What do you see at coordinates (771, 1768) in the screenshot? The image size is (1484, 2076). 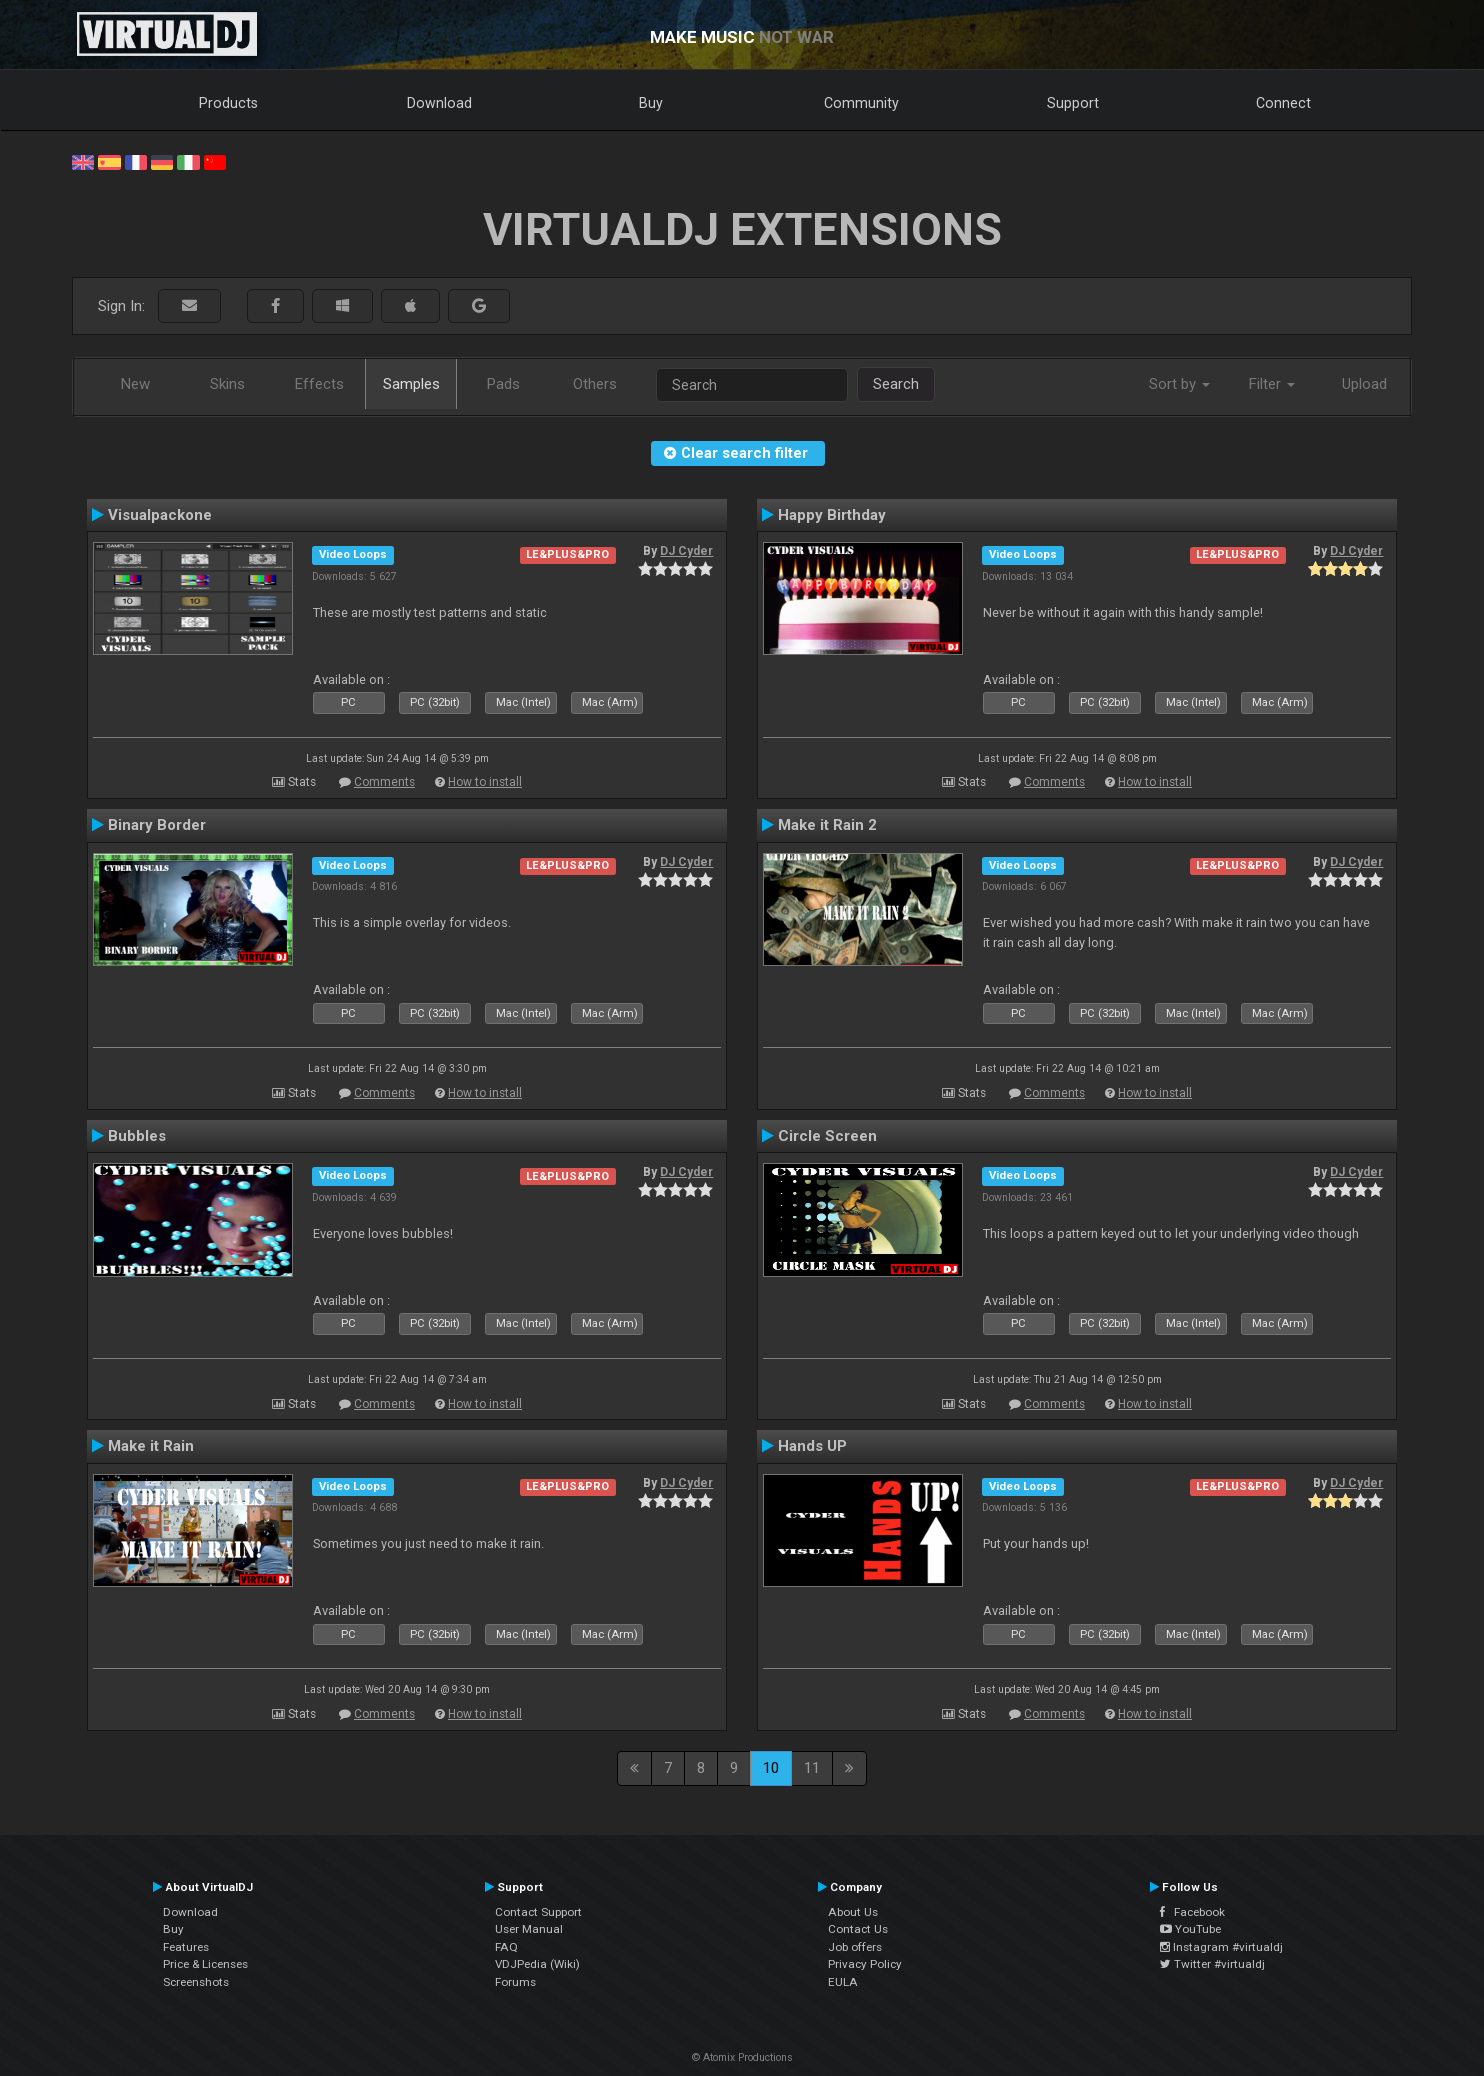 I see `10` at bounding box center [771, 1768].